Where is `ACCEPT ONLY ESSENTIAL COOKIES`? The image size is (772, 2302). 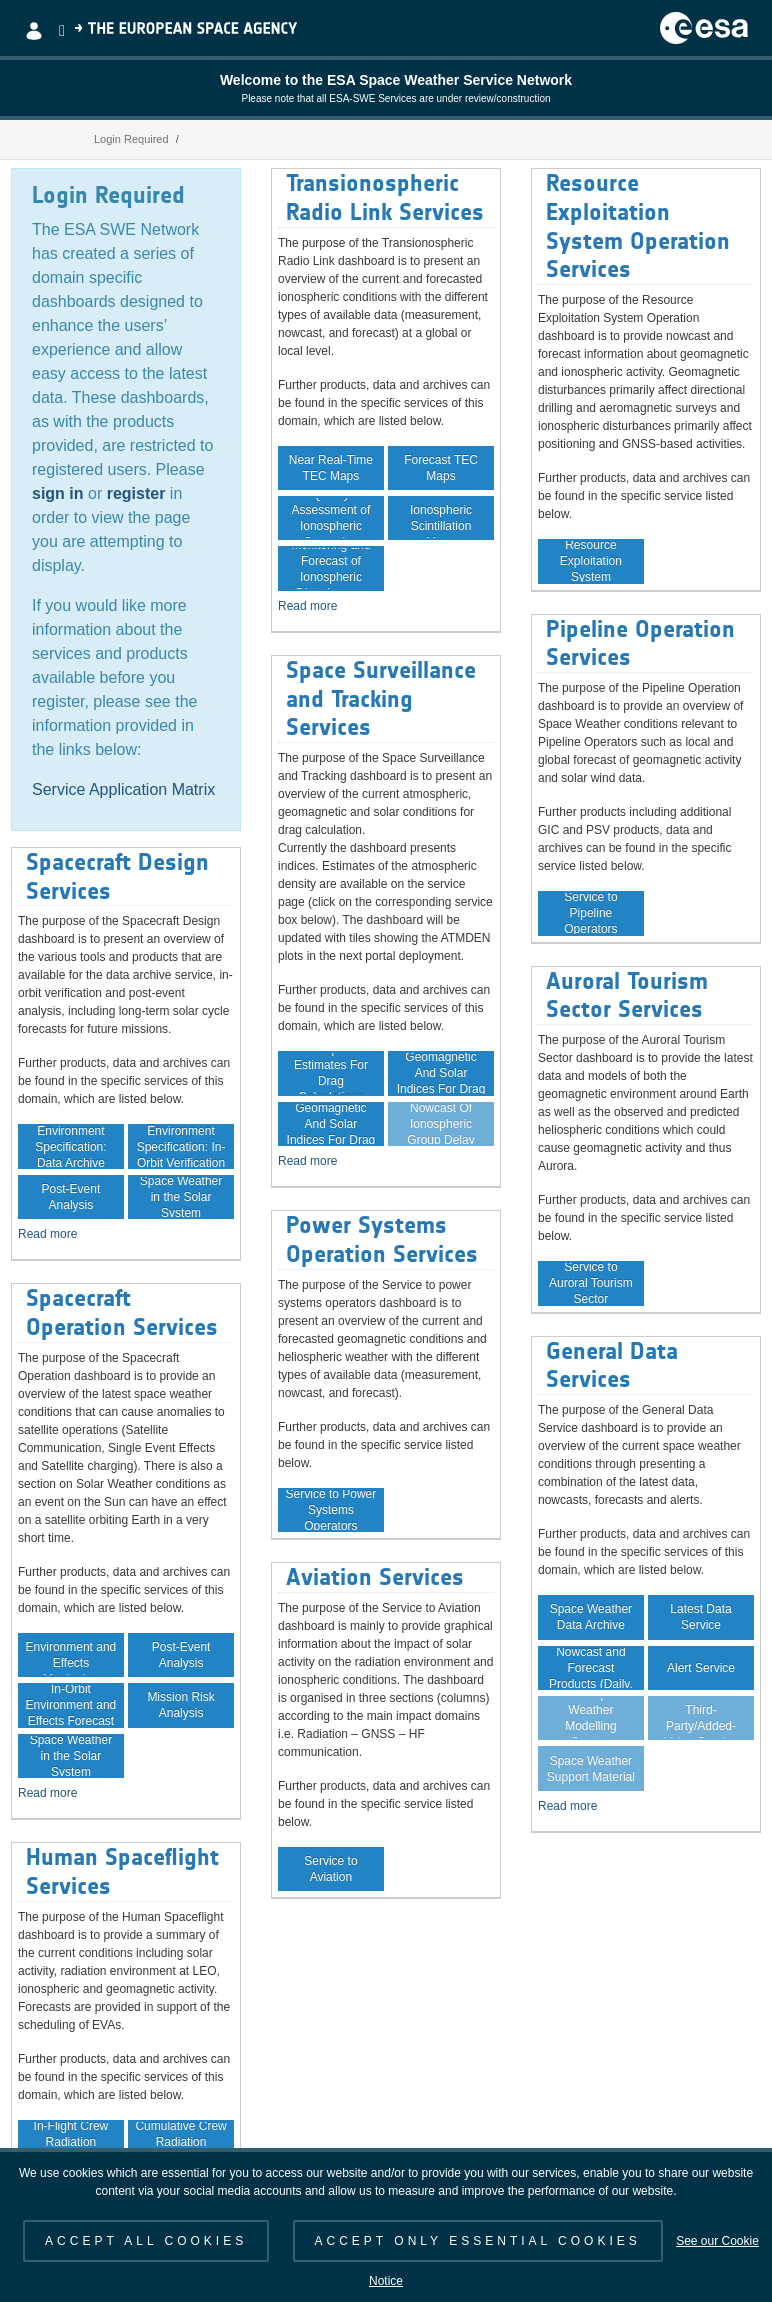
ACCEPT ONLY ESSENTIAL COOKIES is located at coordinates (478, 2241).